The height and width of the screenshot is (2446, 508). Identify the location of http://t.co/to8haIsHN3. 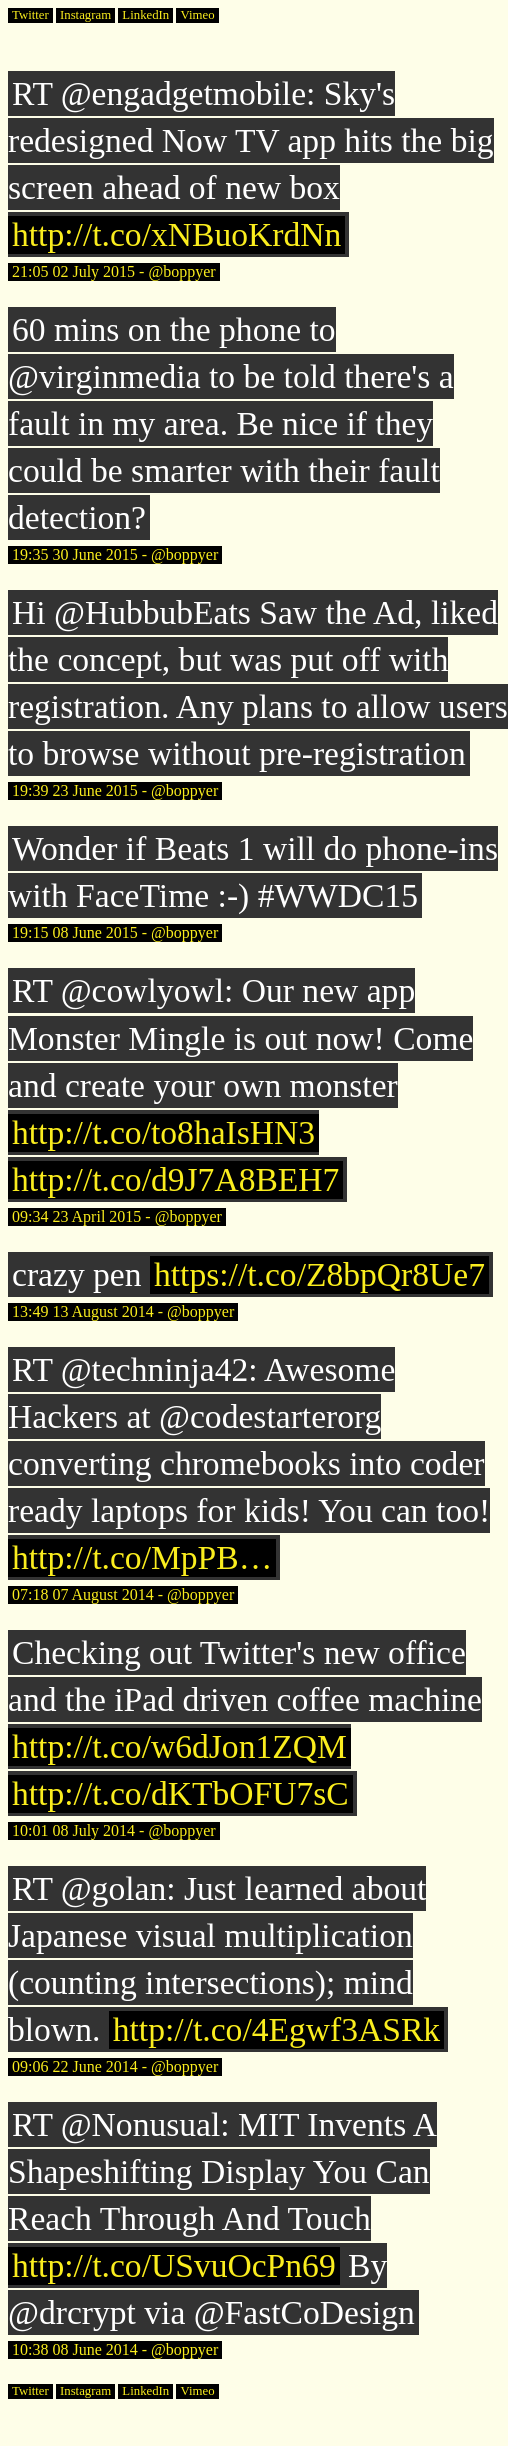
(163, 1132).